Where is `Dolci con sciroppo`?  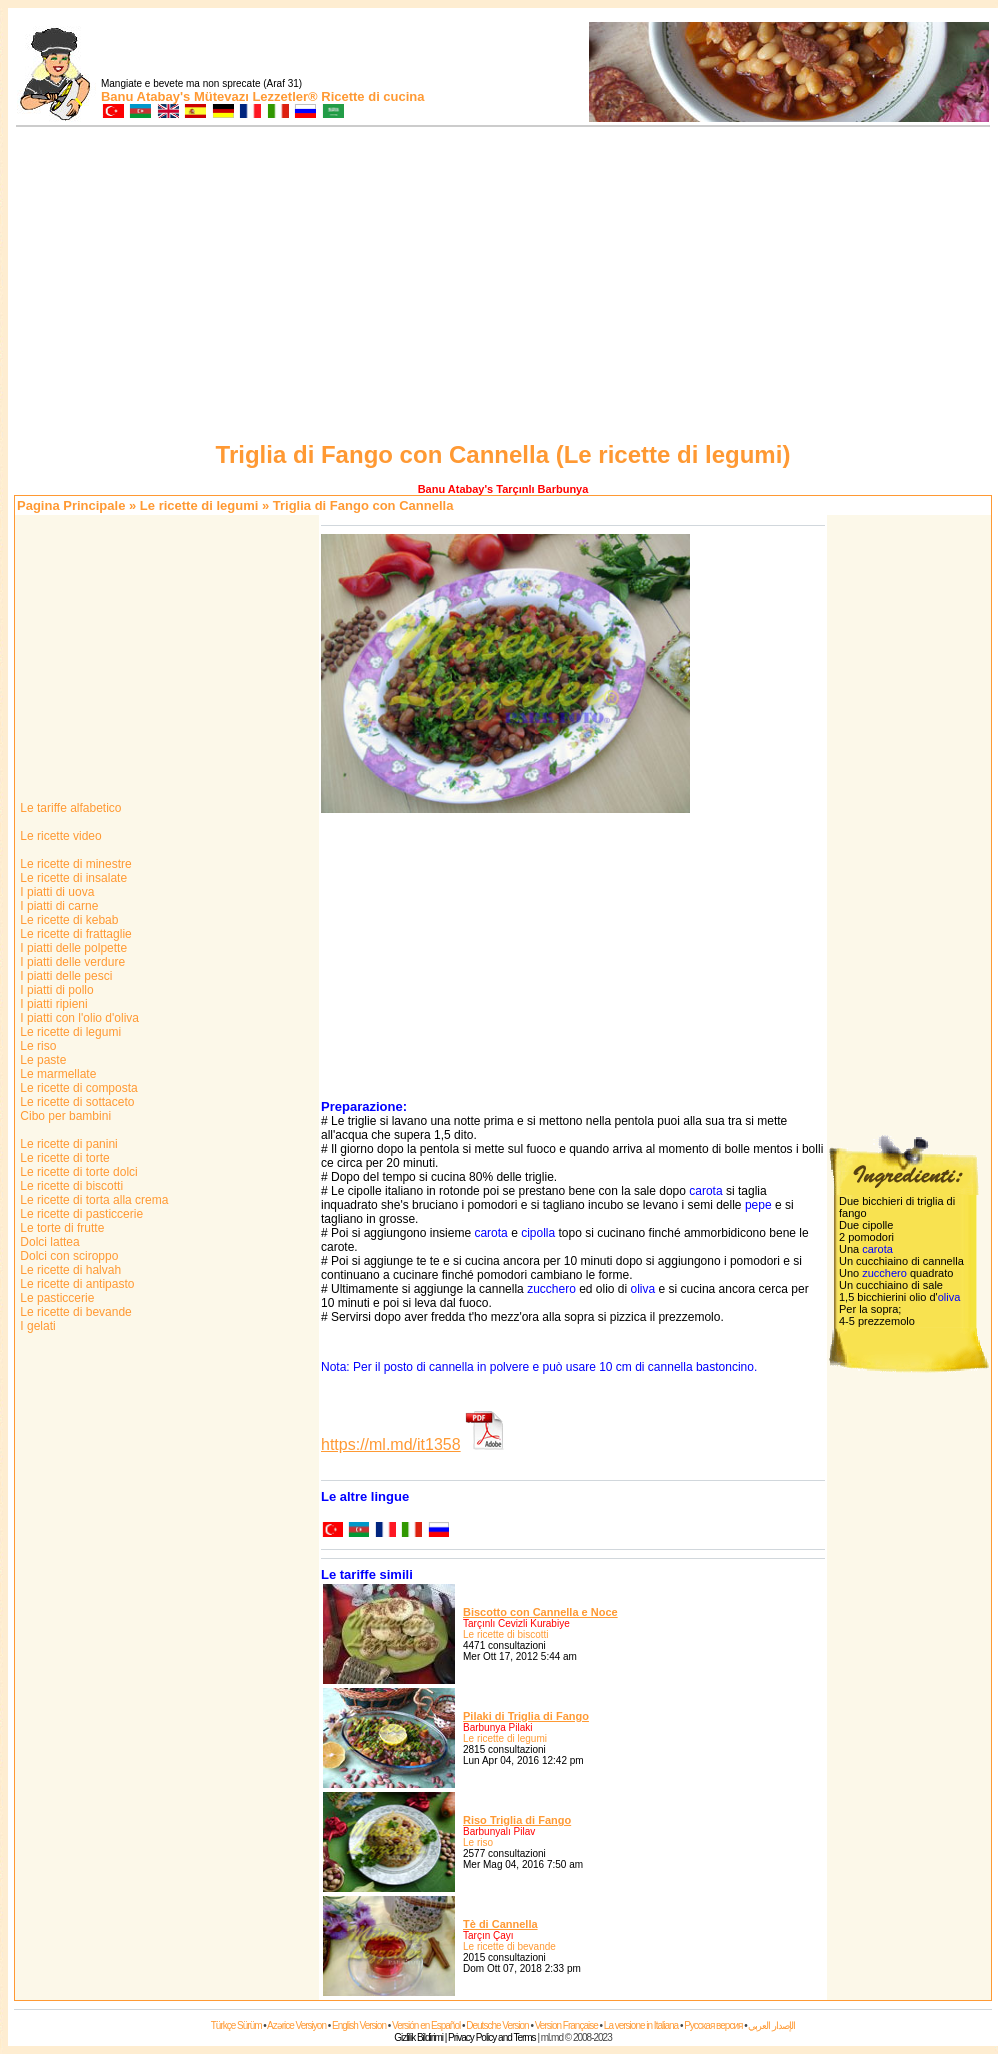 Dolci con sciroppo is located at coordinates (67, 1256).